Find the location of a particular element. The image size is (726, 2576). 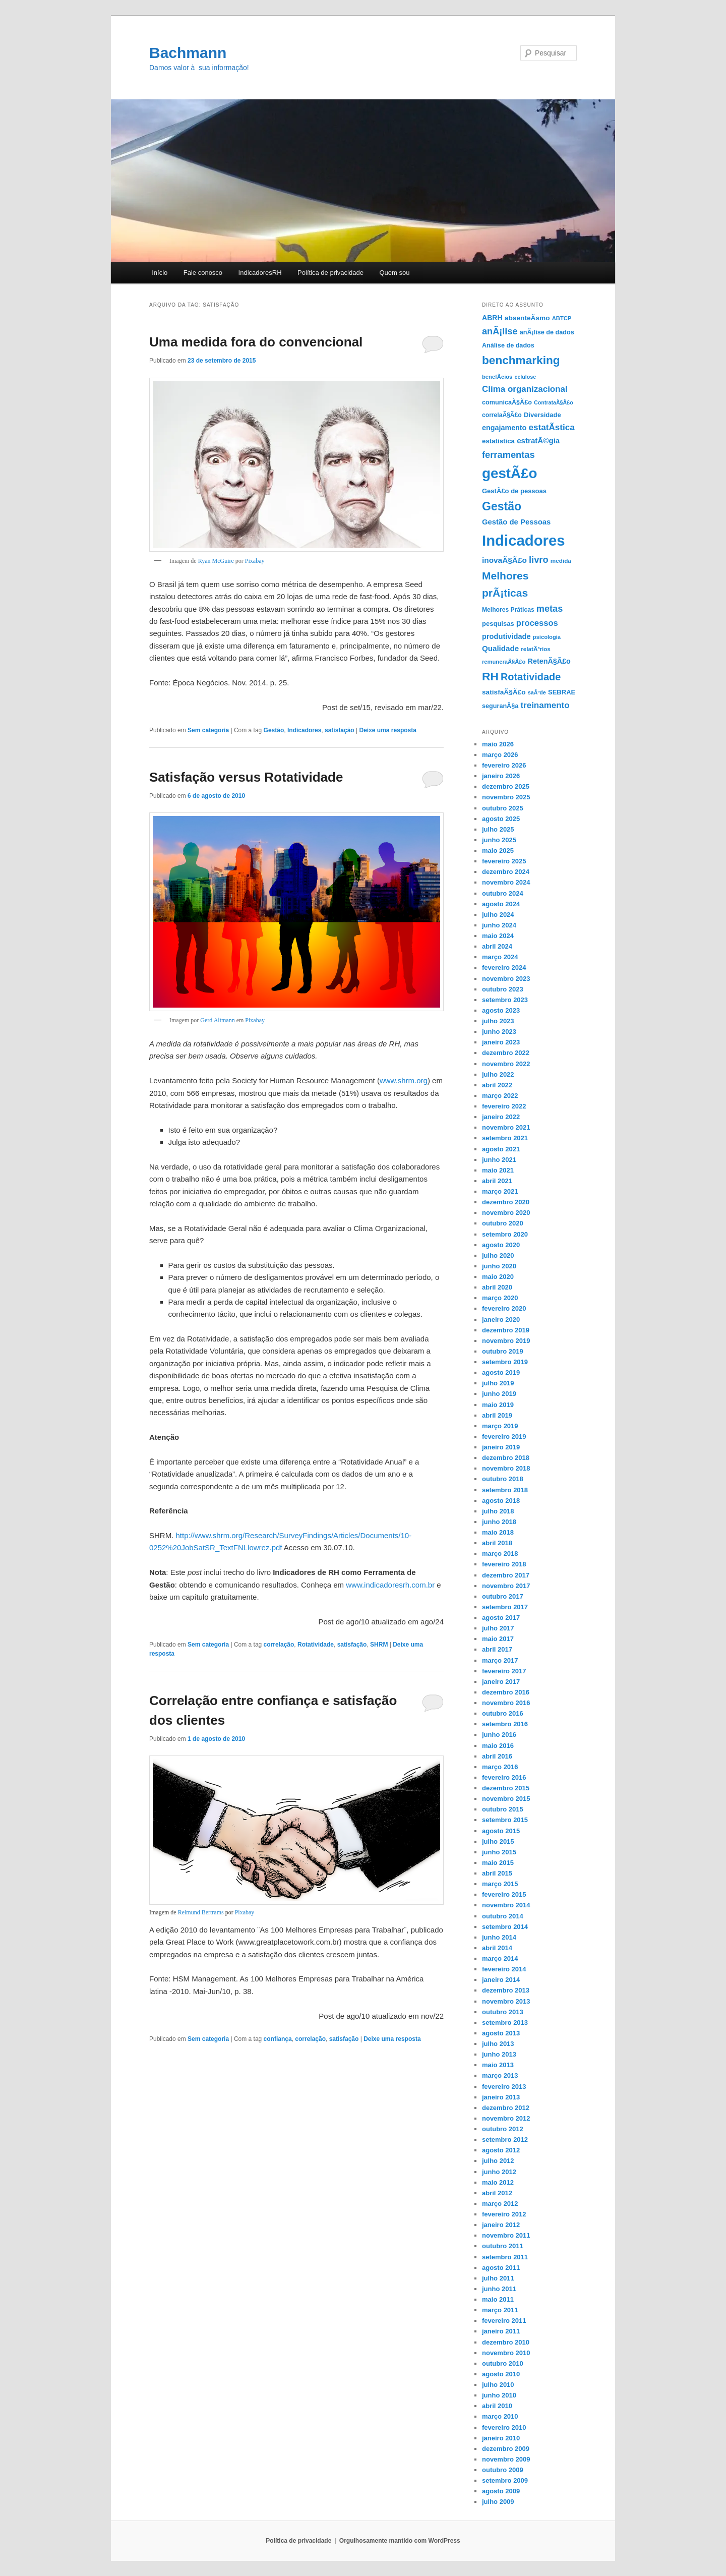

novembro 2009 is located at coordinates (506, 2459).